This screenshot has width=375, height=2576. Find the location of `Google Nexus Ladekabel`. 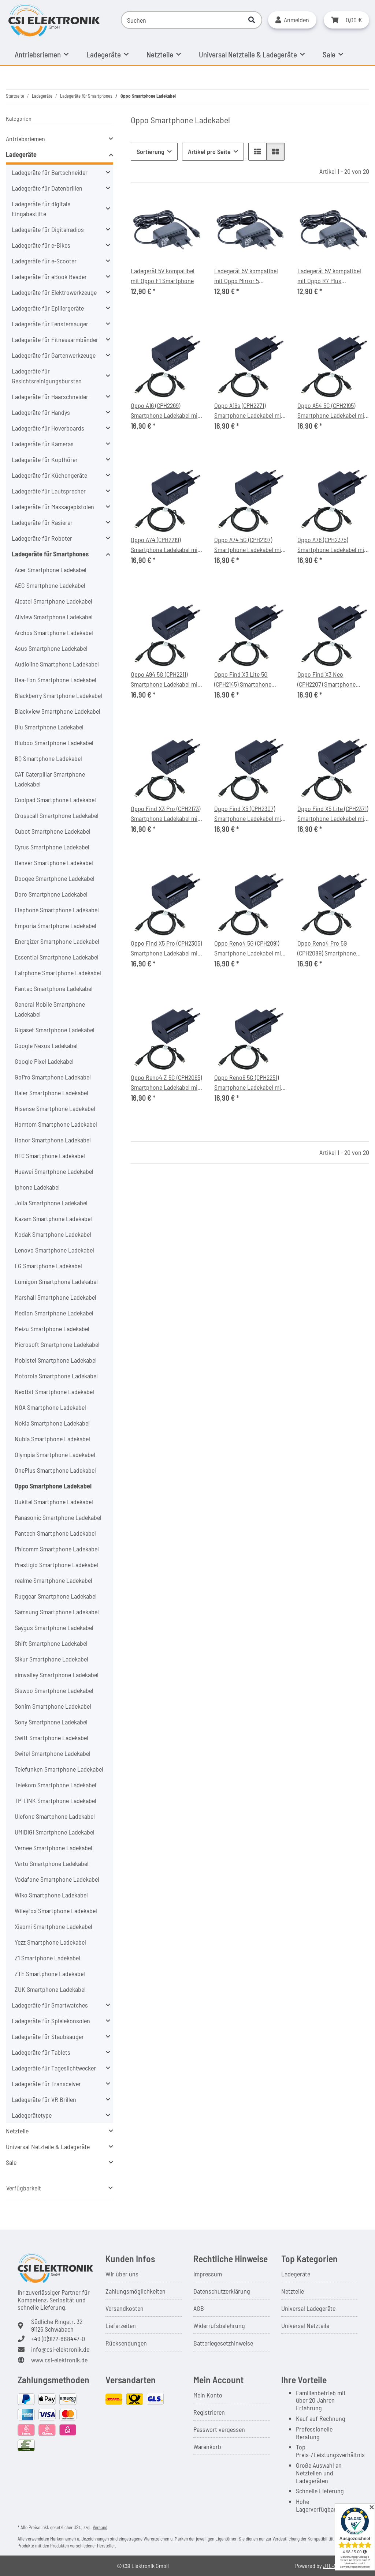

Google Nexus Ladekabel is located at coordinates (46, 1045).